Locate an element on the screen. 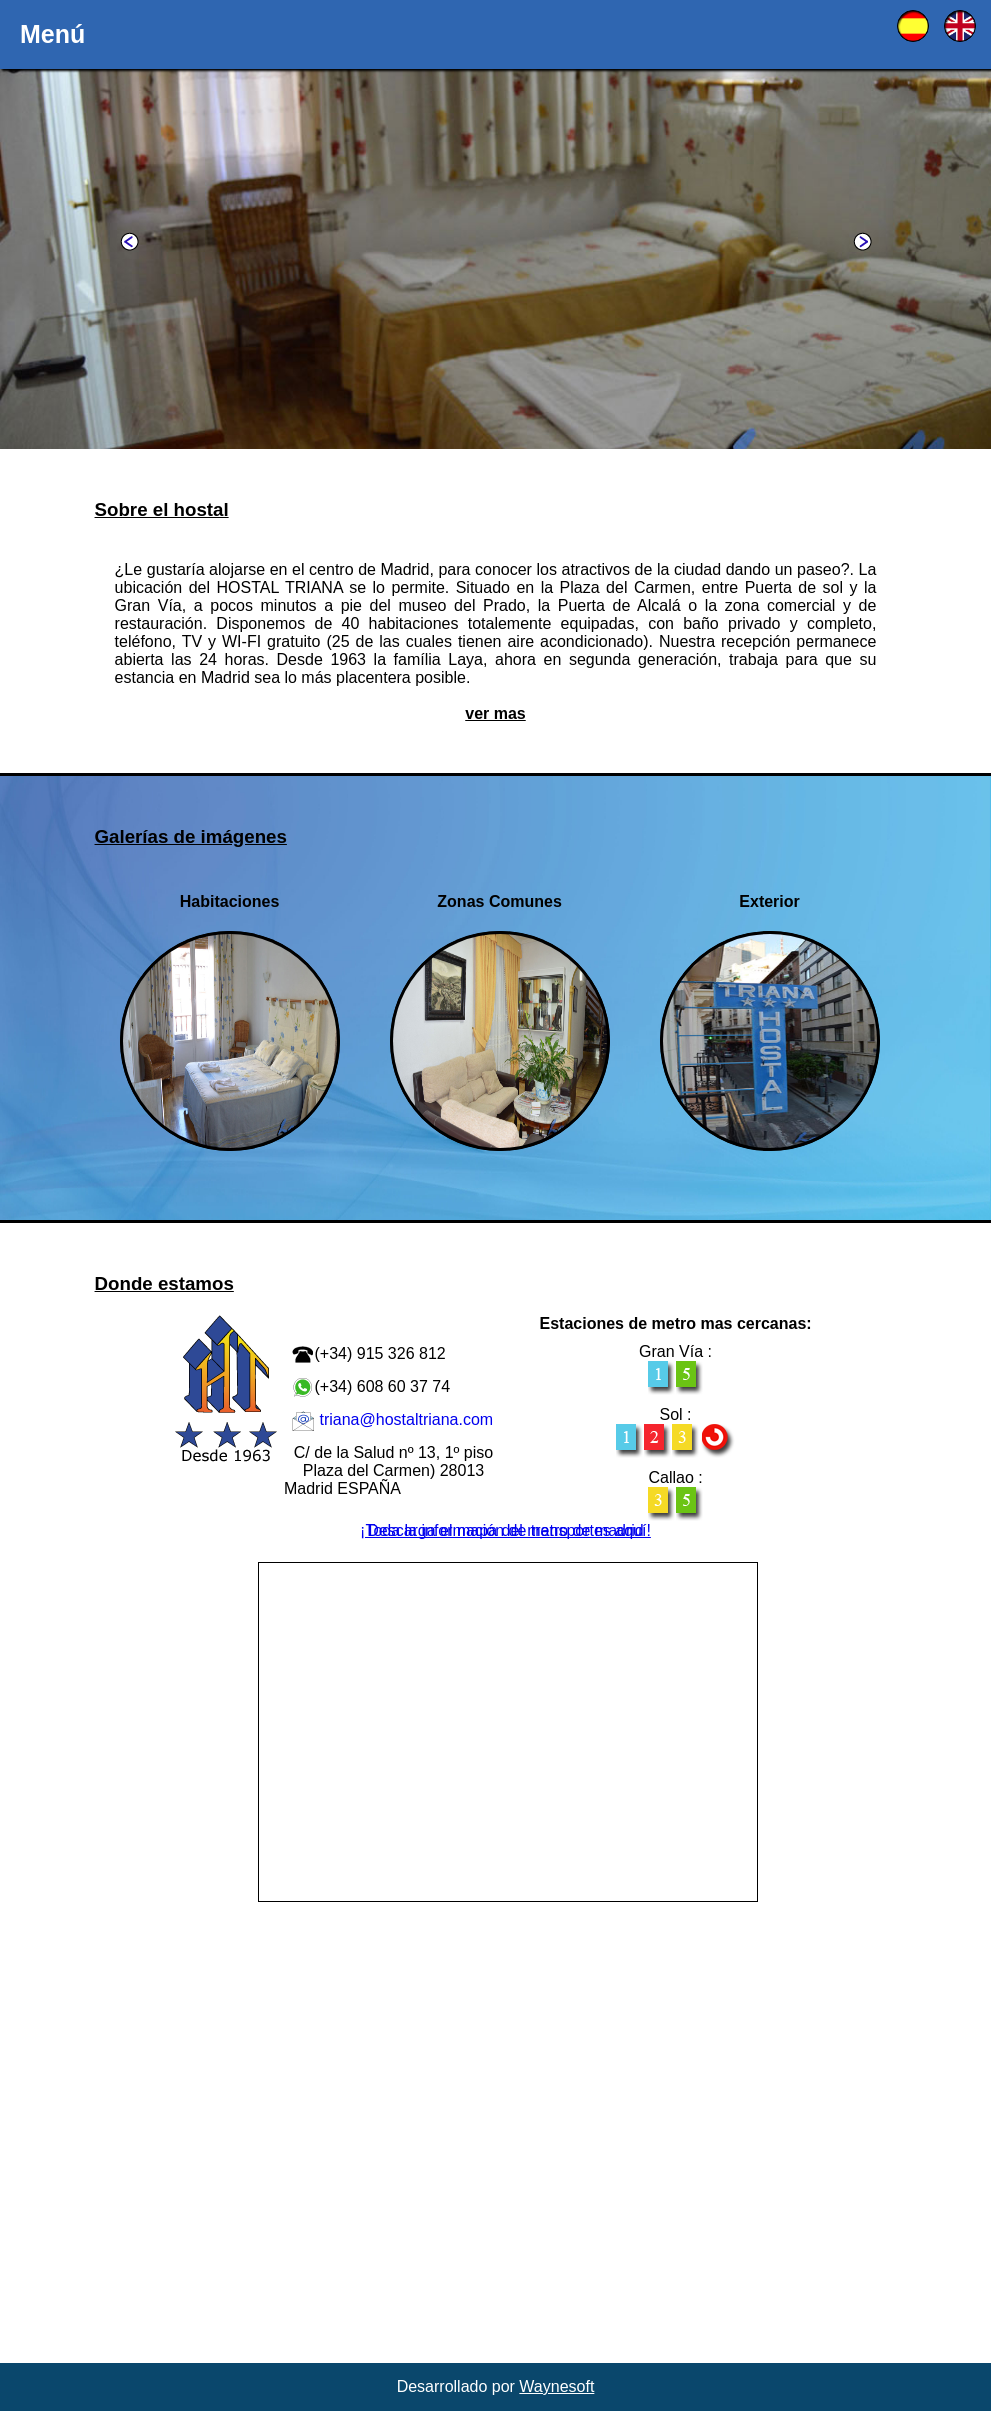 The image size is (991, 2411). ver mas is located at coordinates (495, 713).